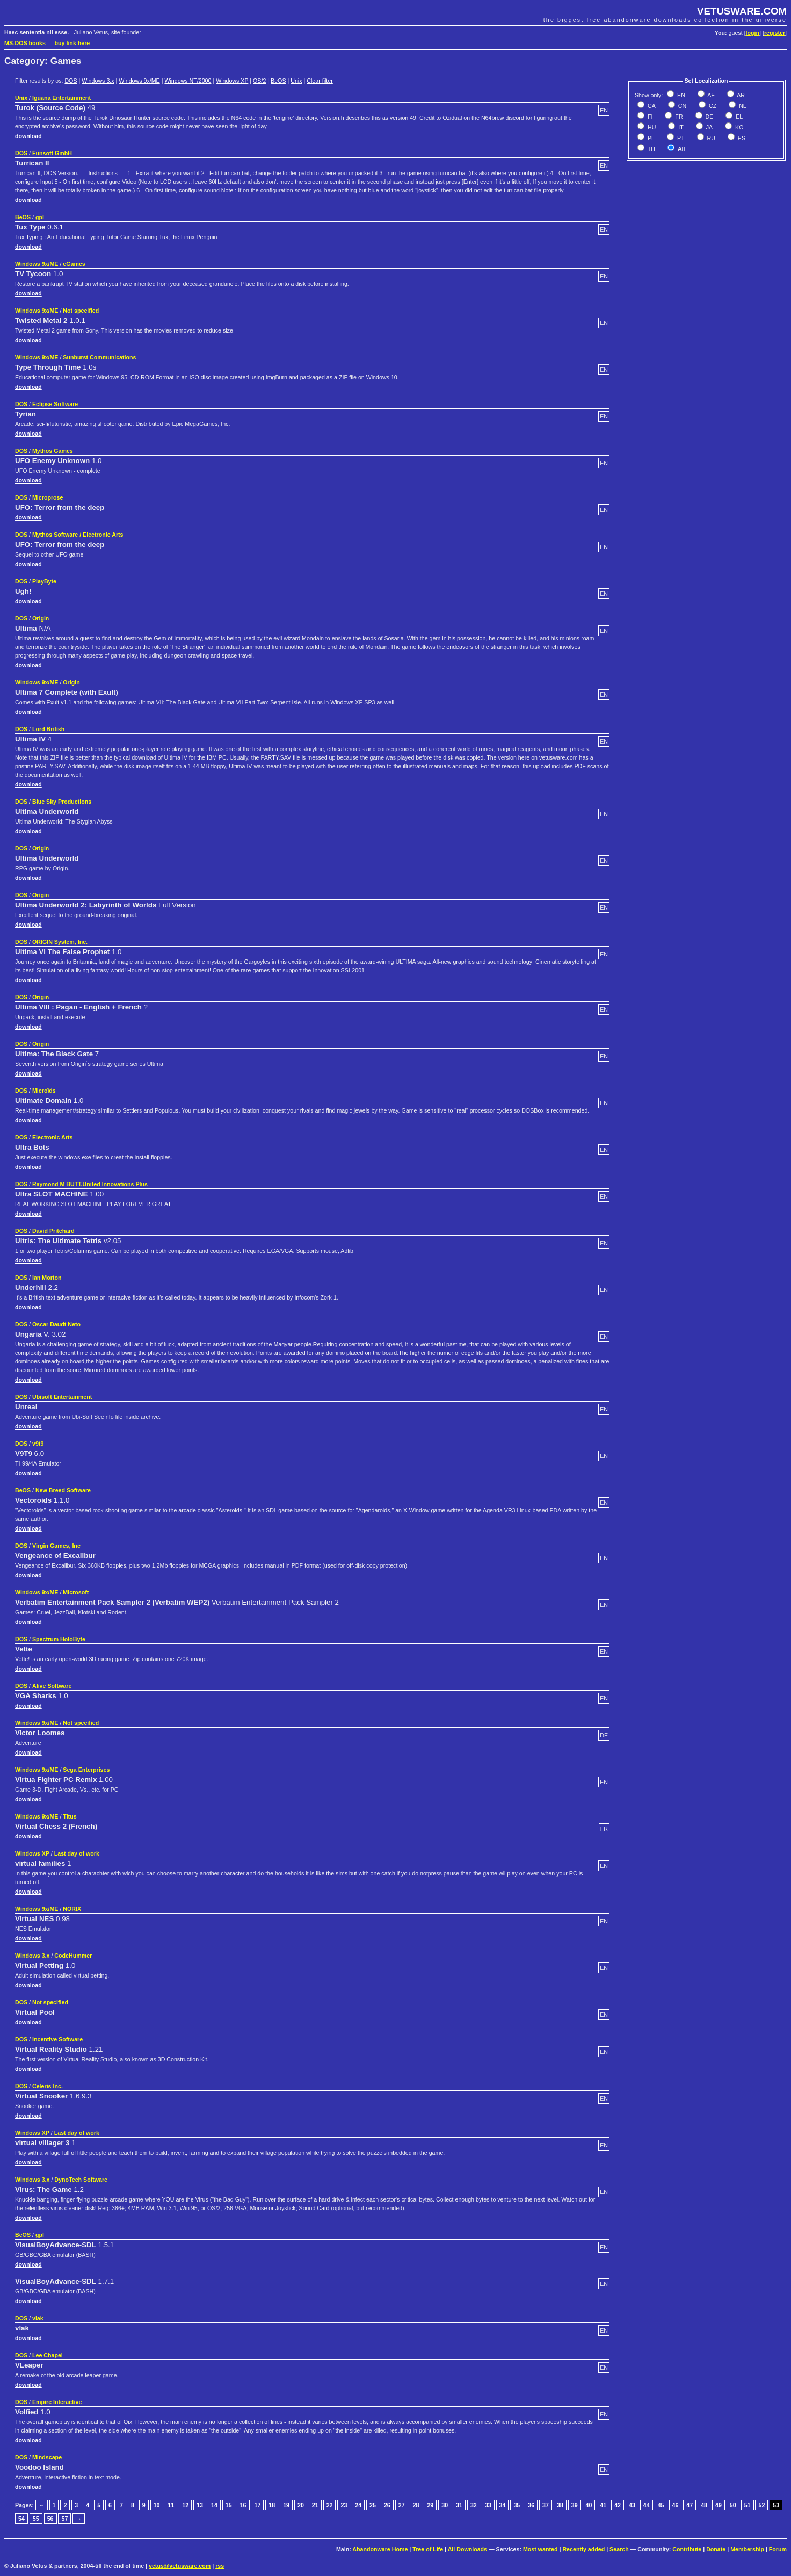 This screenshot has height=2576, width=791. What do you see at coordinates (48, 729) in the screenshot?
I see `Lord British` at bounding box center [48, 729].